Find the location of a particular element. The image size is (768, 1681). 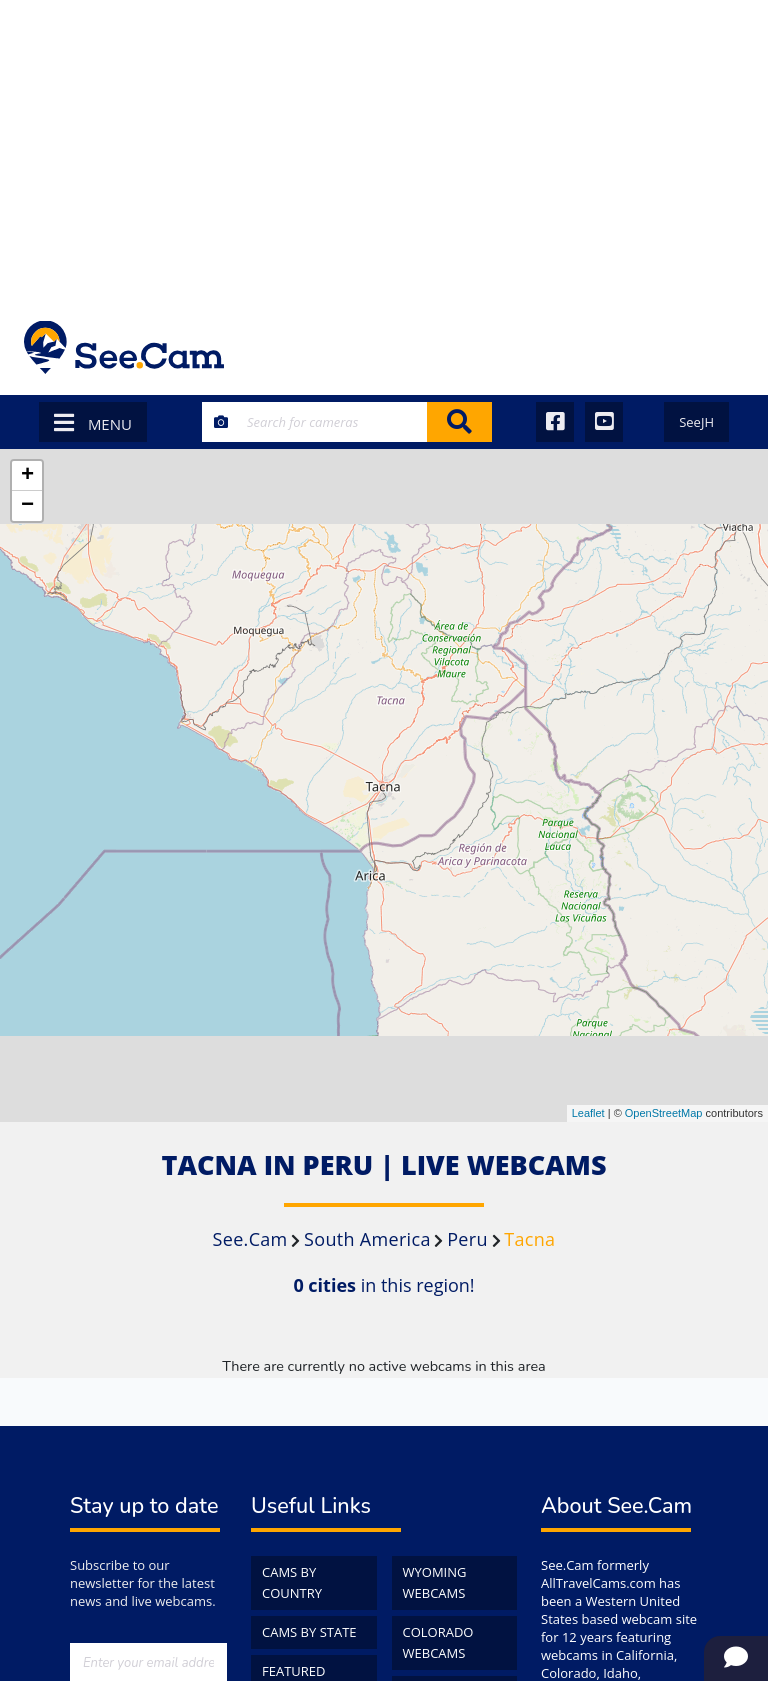

[Advertisement] is located at coordinates (384, 150).